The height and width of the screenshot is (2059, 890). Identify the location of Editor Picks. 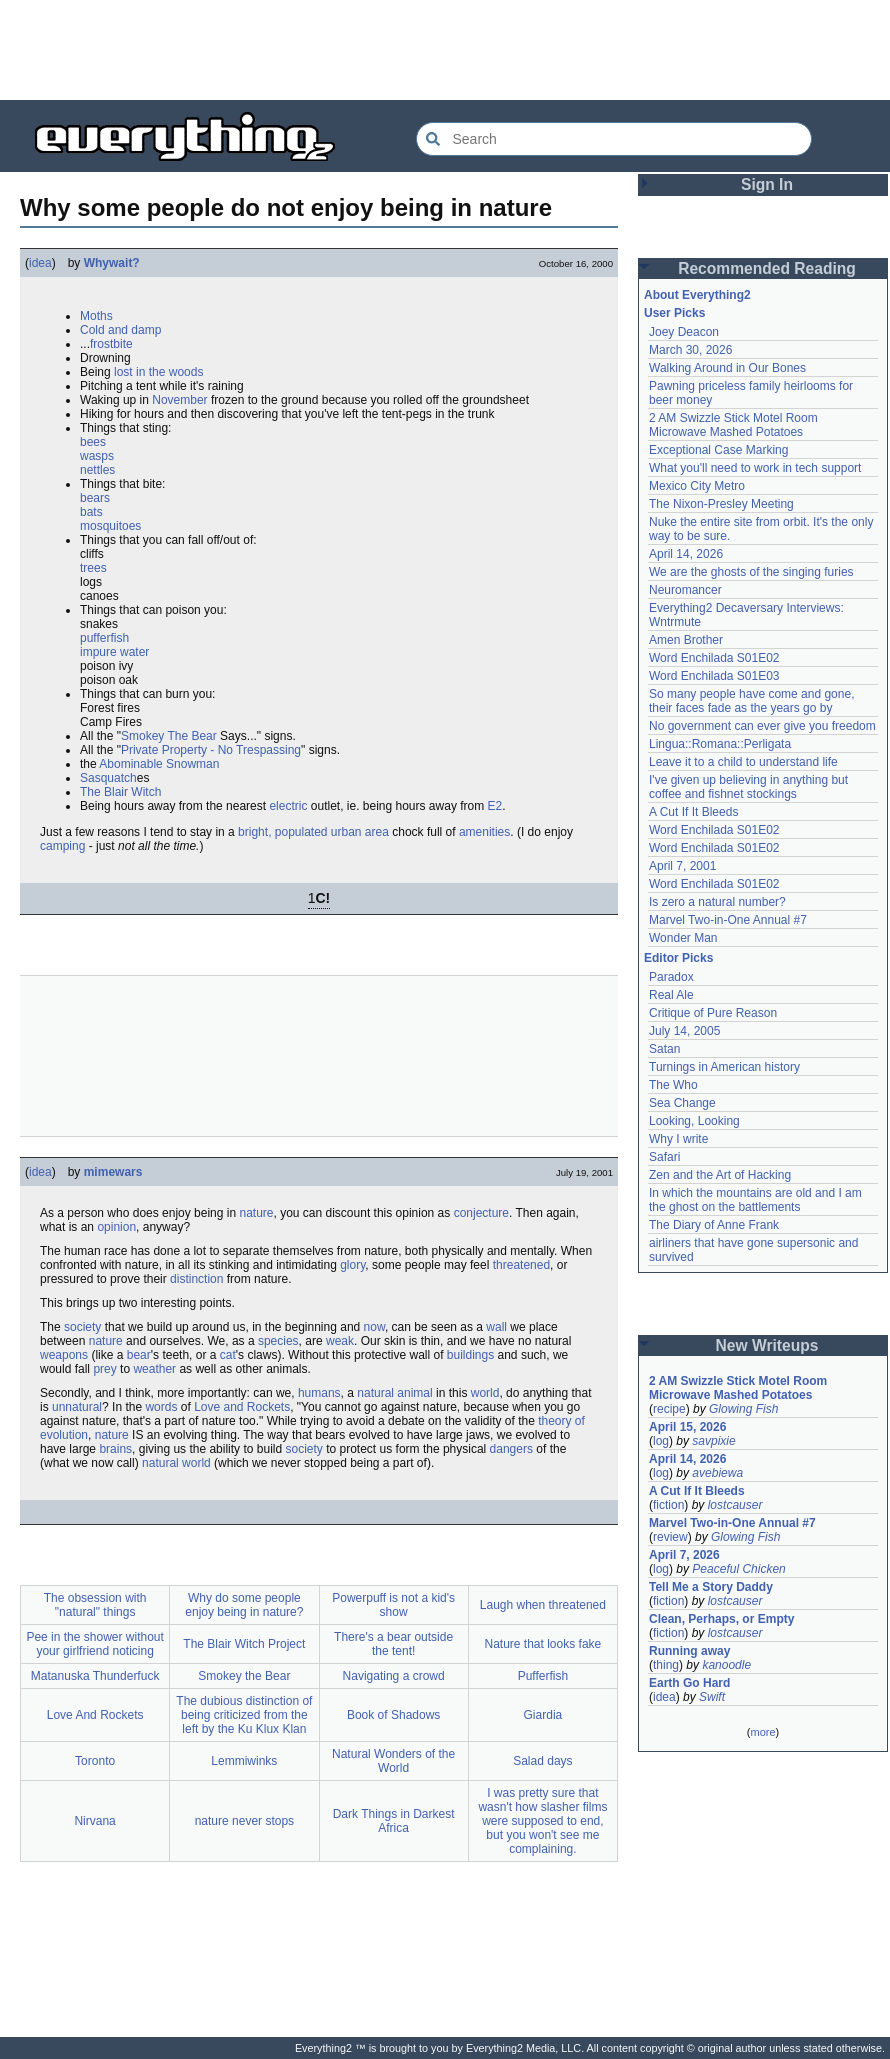
(678, 958).